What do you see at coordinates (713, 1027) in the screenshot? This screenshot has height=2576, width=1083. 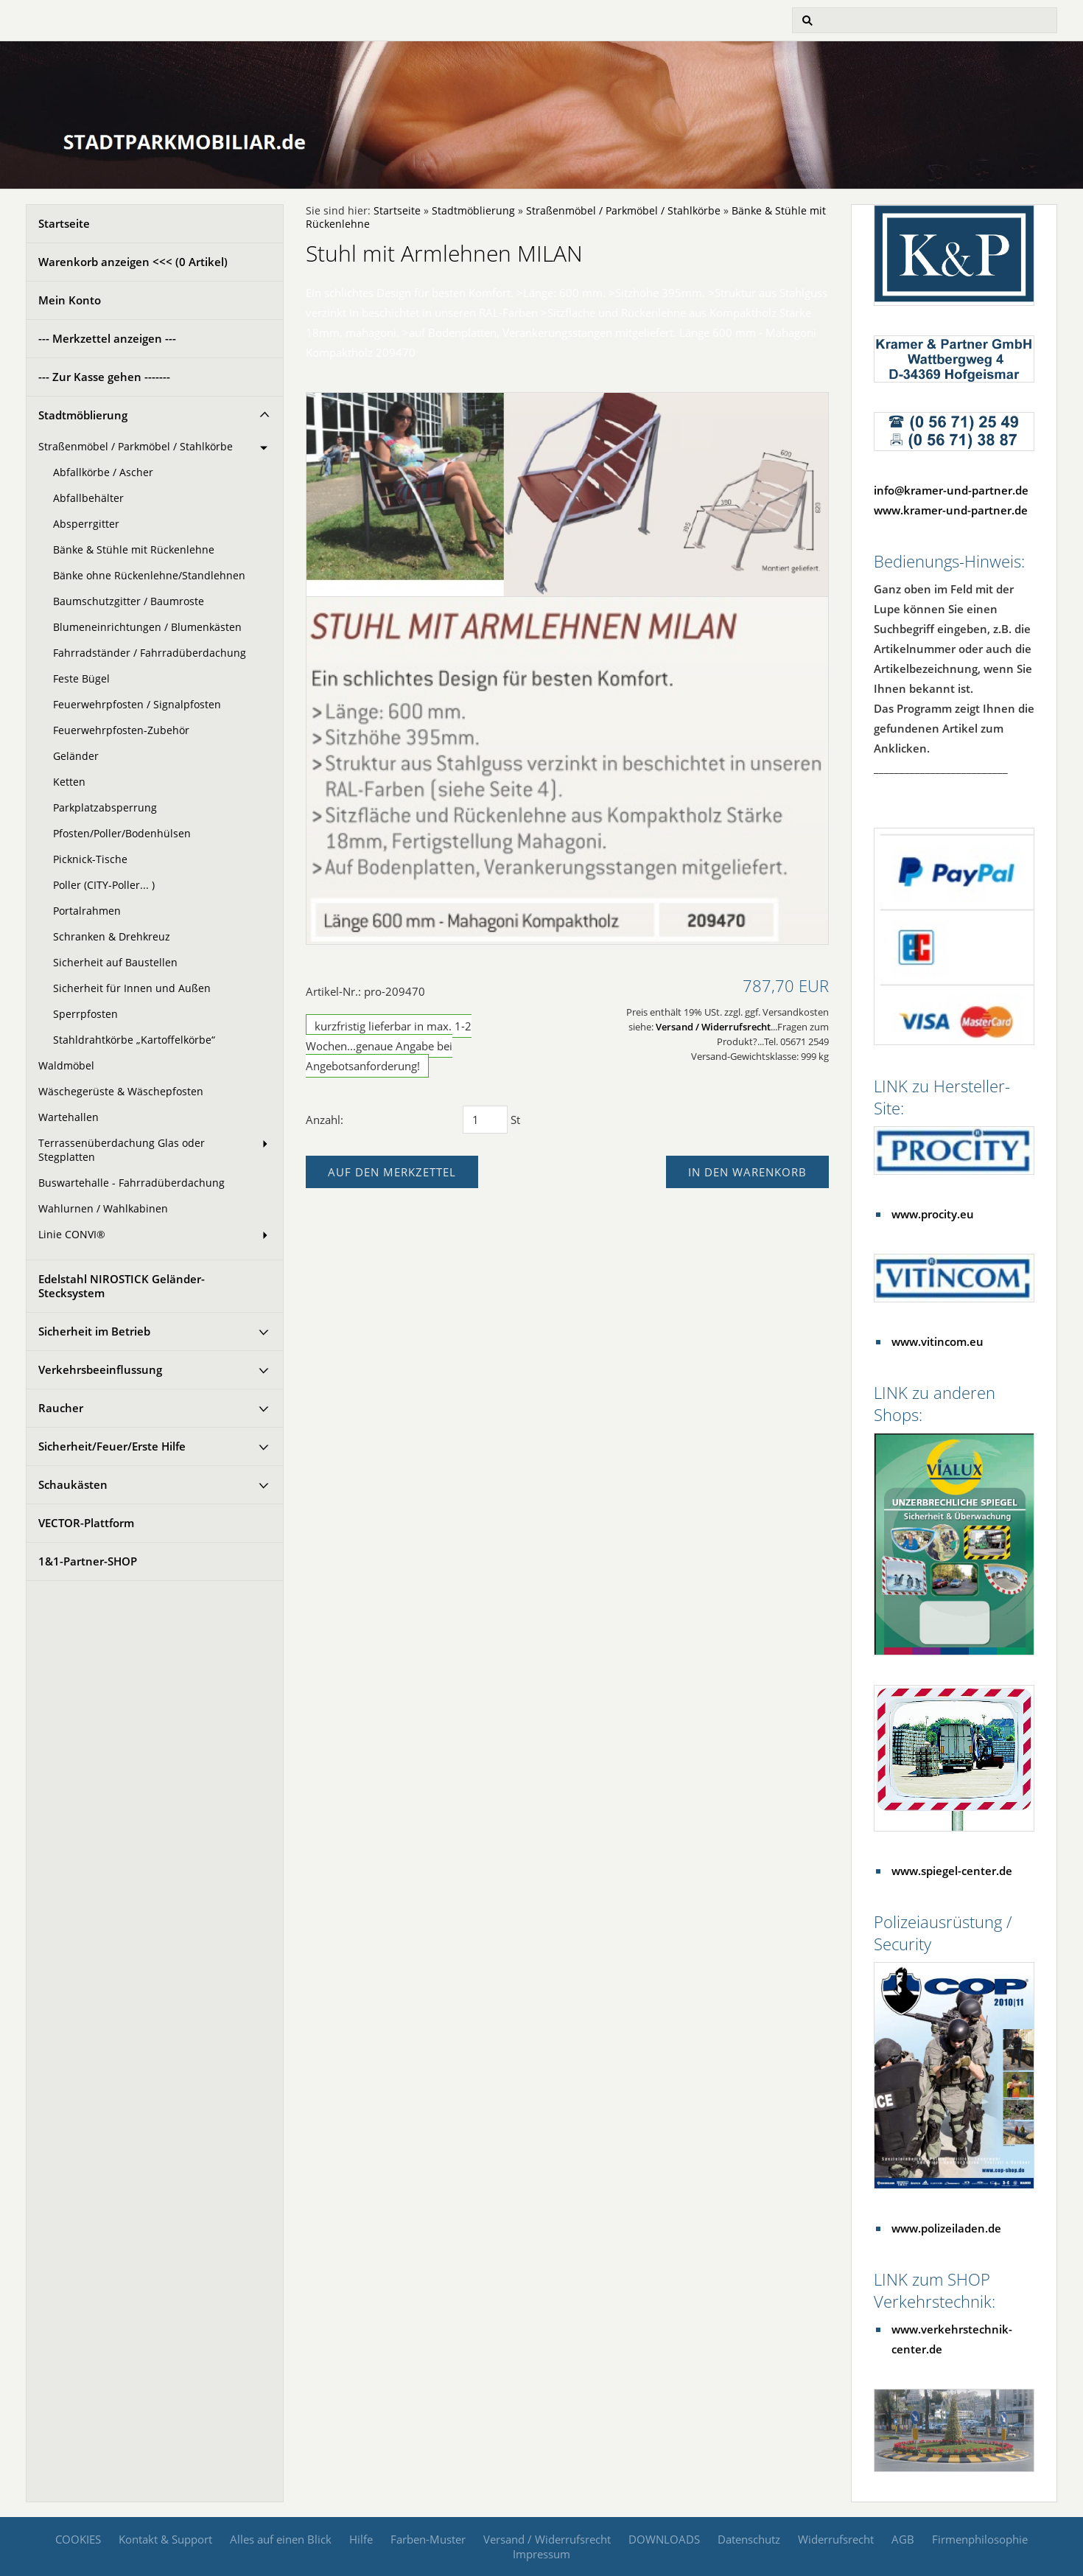 I see `Versand / Widerrufsrecht` at bounding box center [713, 1027].